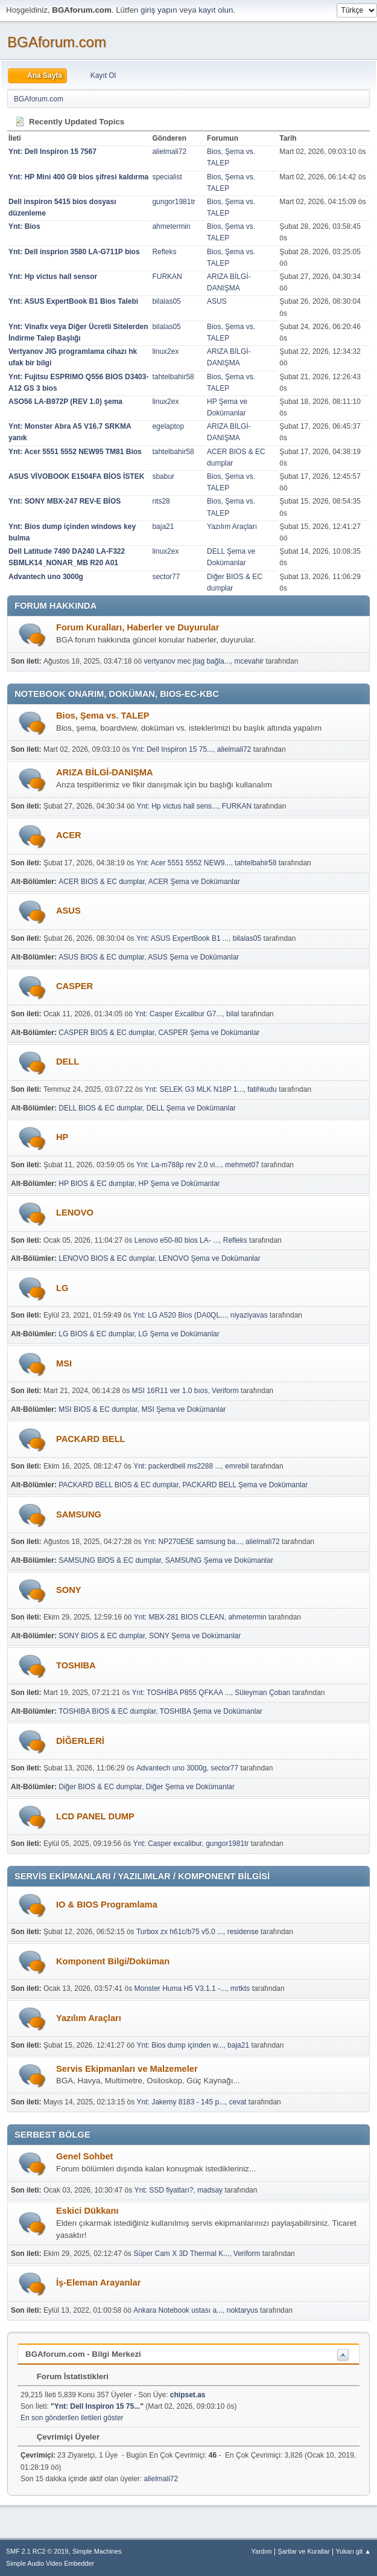  What do you see at coordinates (180, 2045) in the screenshot?
I see `Ynt: Bios dump içinden w...` at bounding box center [180, 2045].